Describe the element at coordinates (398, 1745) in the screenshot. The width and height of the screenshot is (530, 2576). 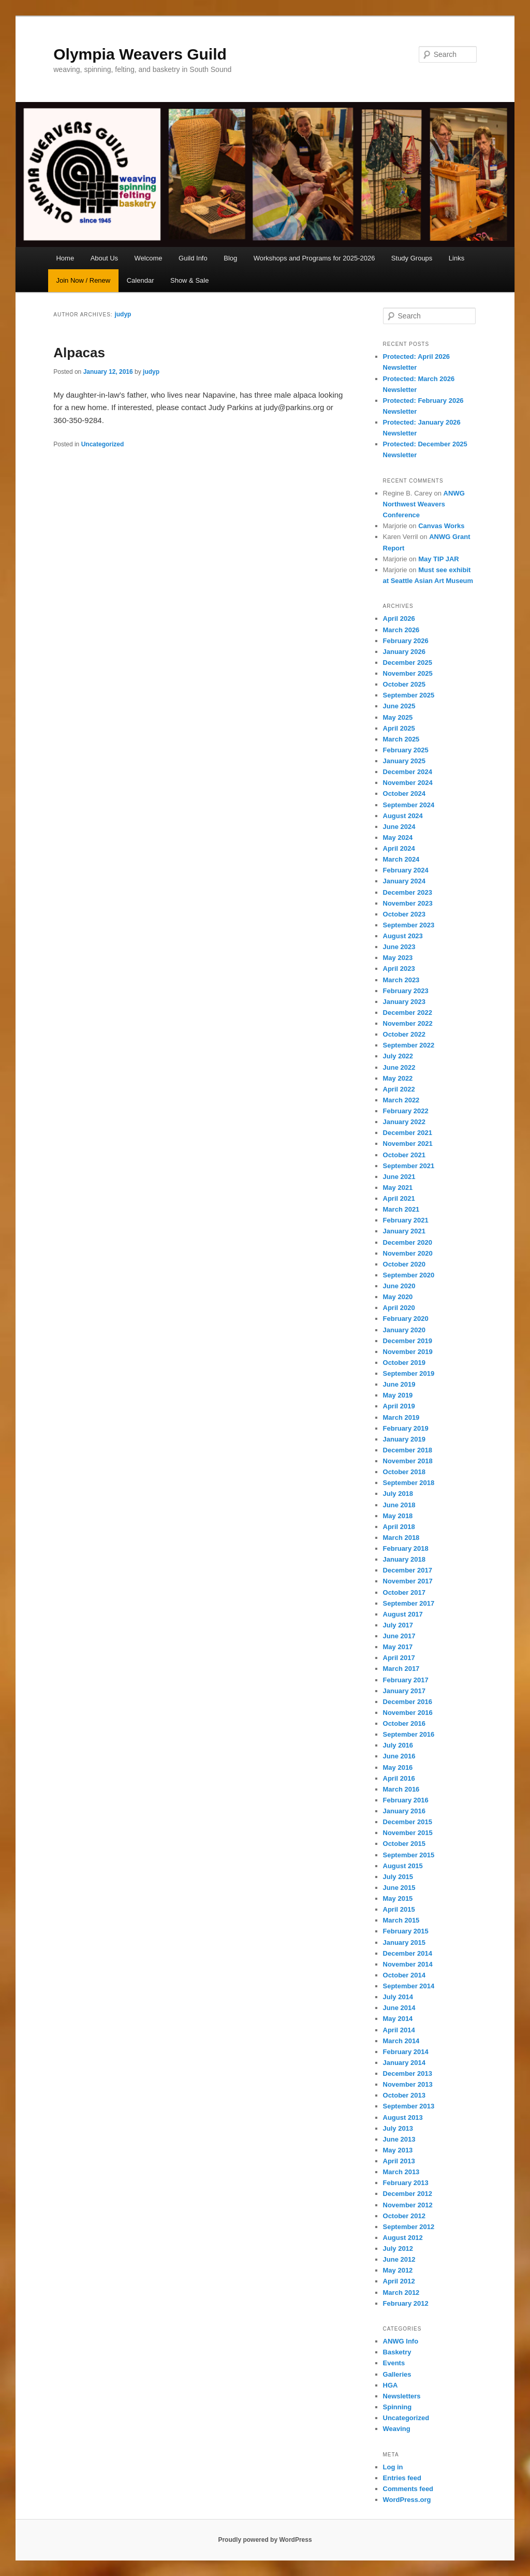
I see `July 2016` at that location.